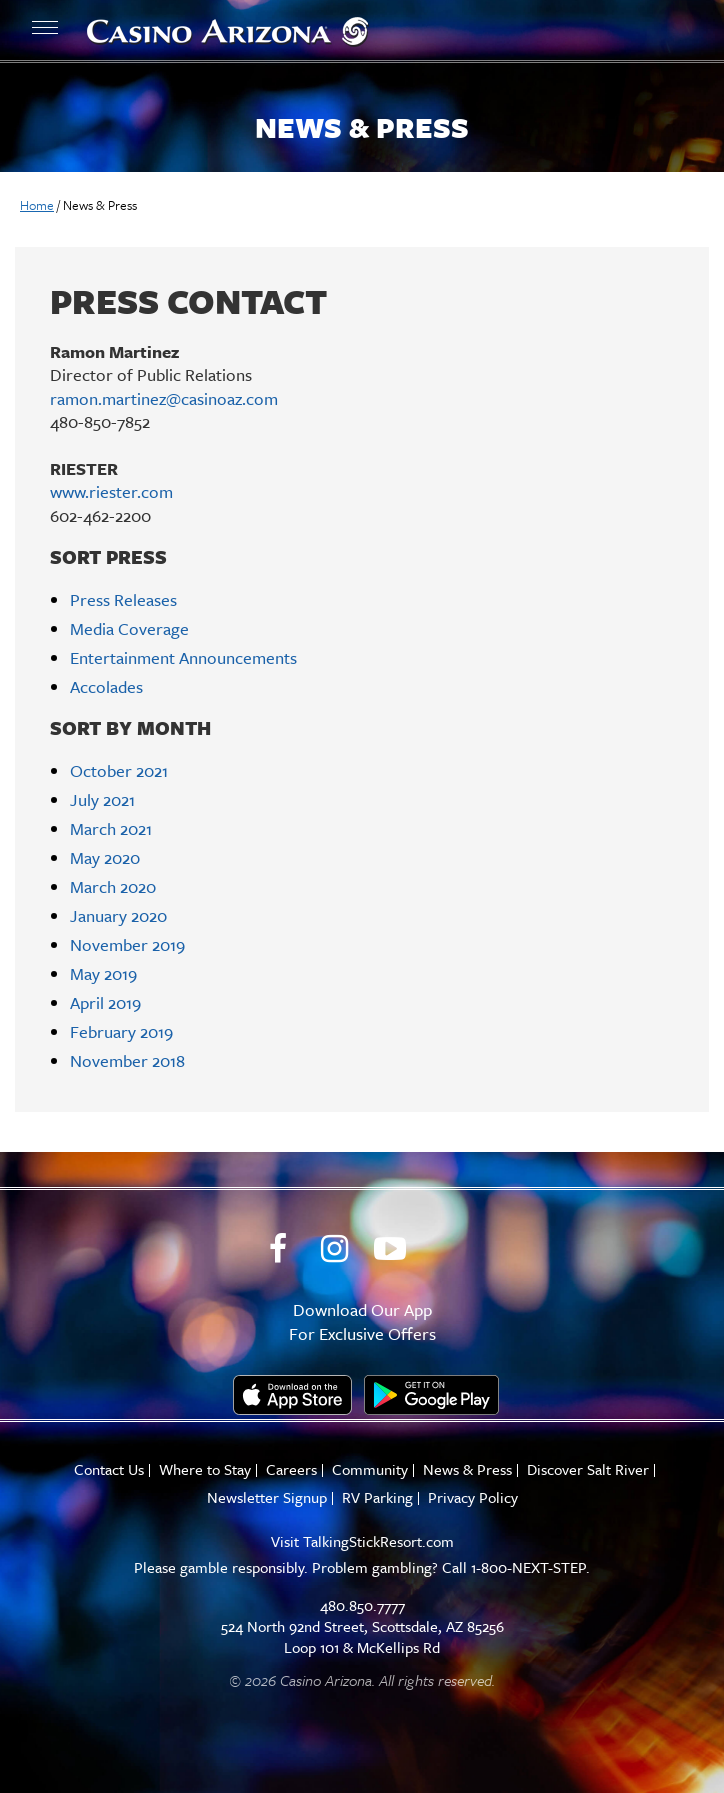 The width and height of the screenshot is (724, 1793). Describe the element at coordinates (121, 1031) in the screenshot. I see `February 2019` at that location.